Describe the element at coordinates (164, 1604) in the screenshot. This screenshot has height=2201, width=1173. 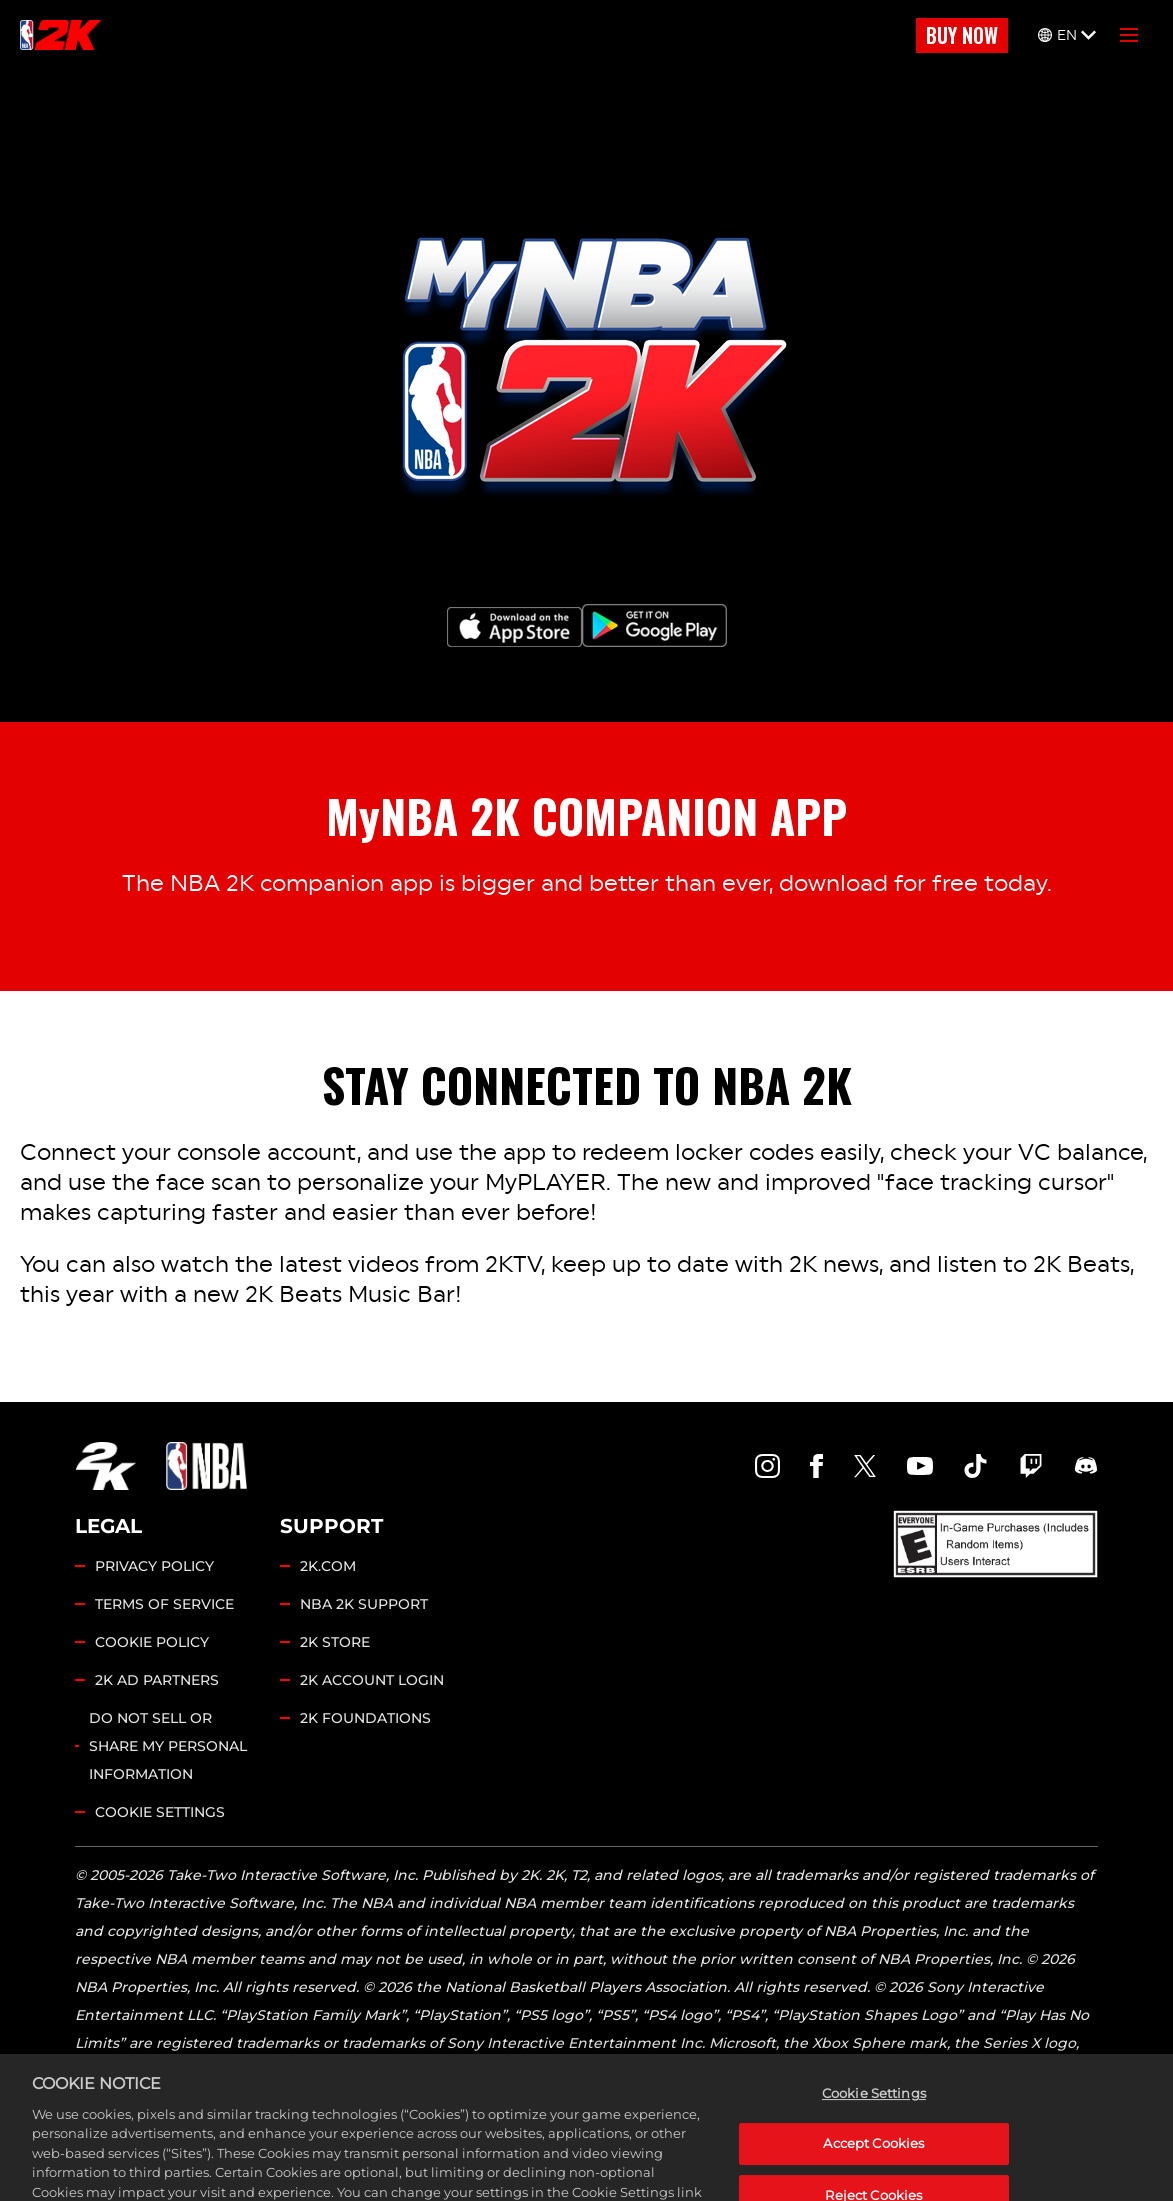
I see `TERMS OF SERVICE` at that location.